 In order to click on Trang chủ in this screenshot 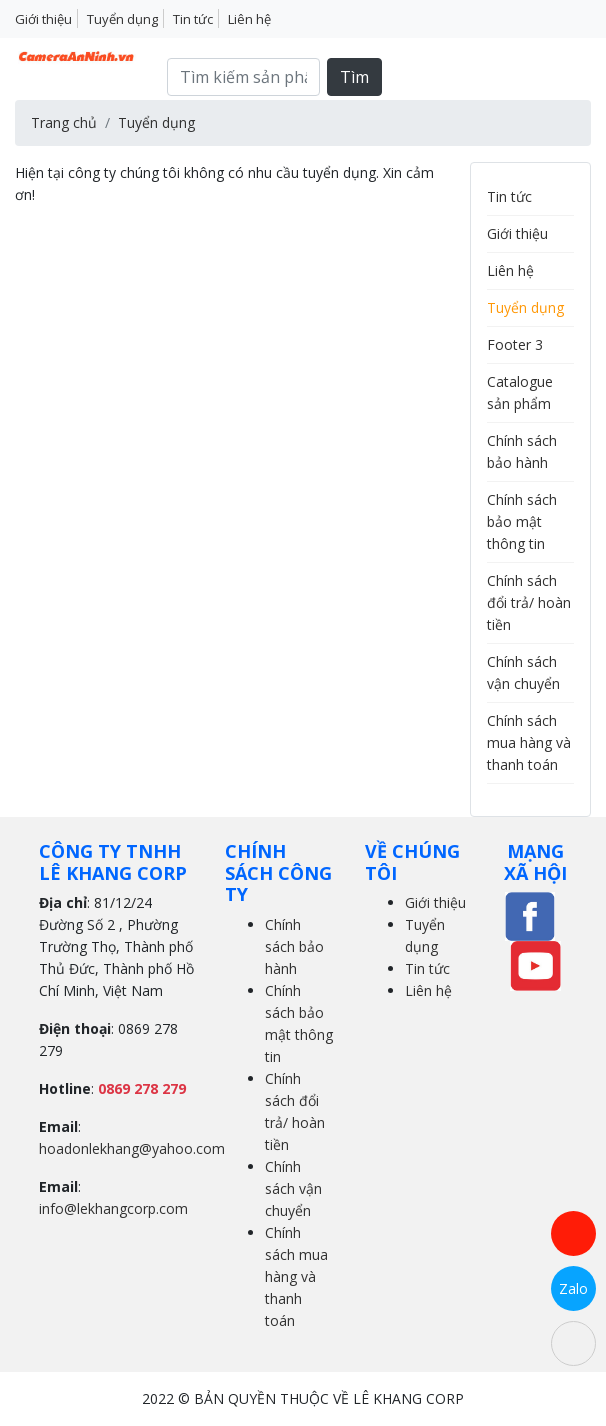, I will do `click(64, 122)`.